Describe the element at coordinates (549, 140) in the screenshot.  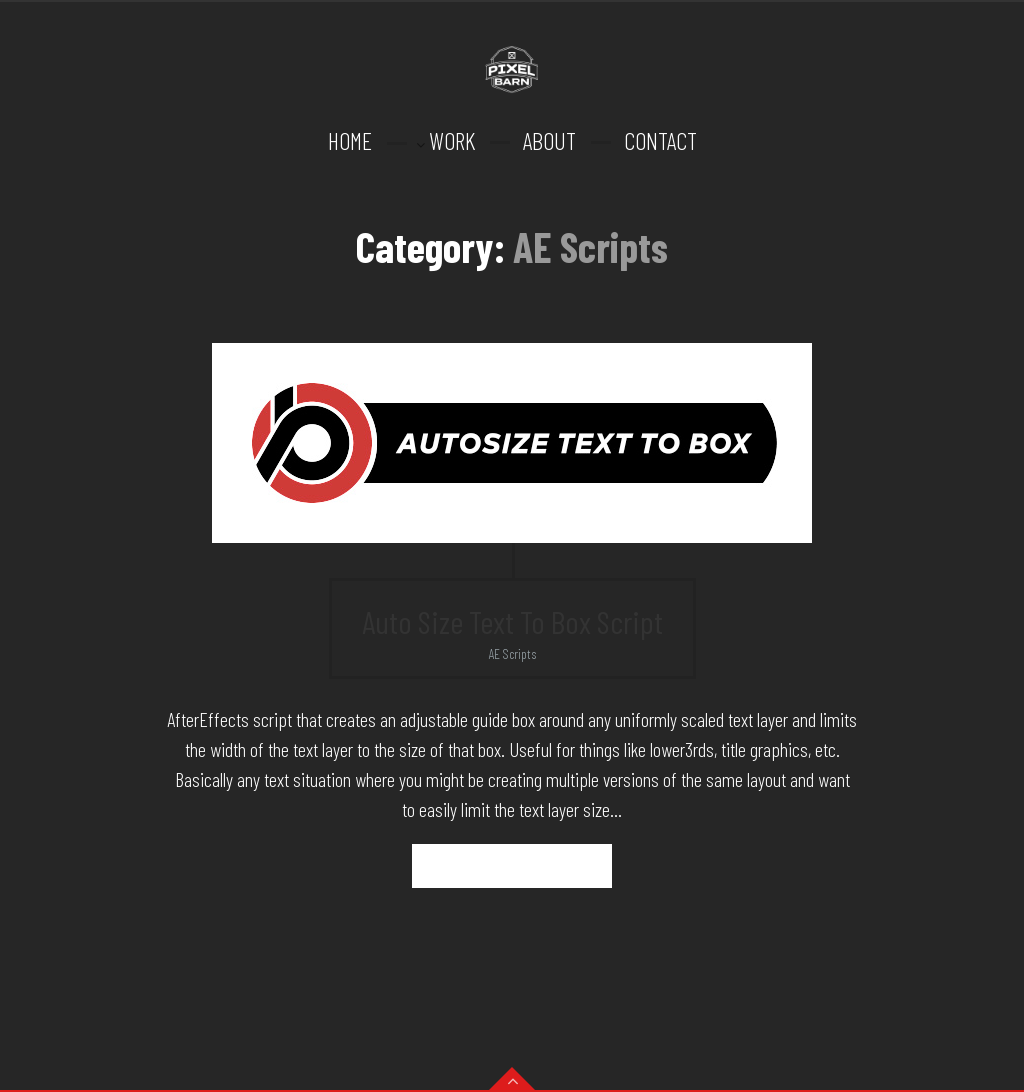
I see `ABOUT` at that location.